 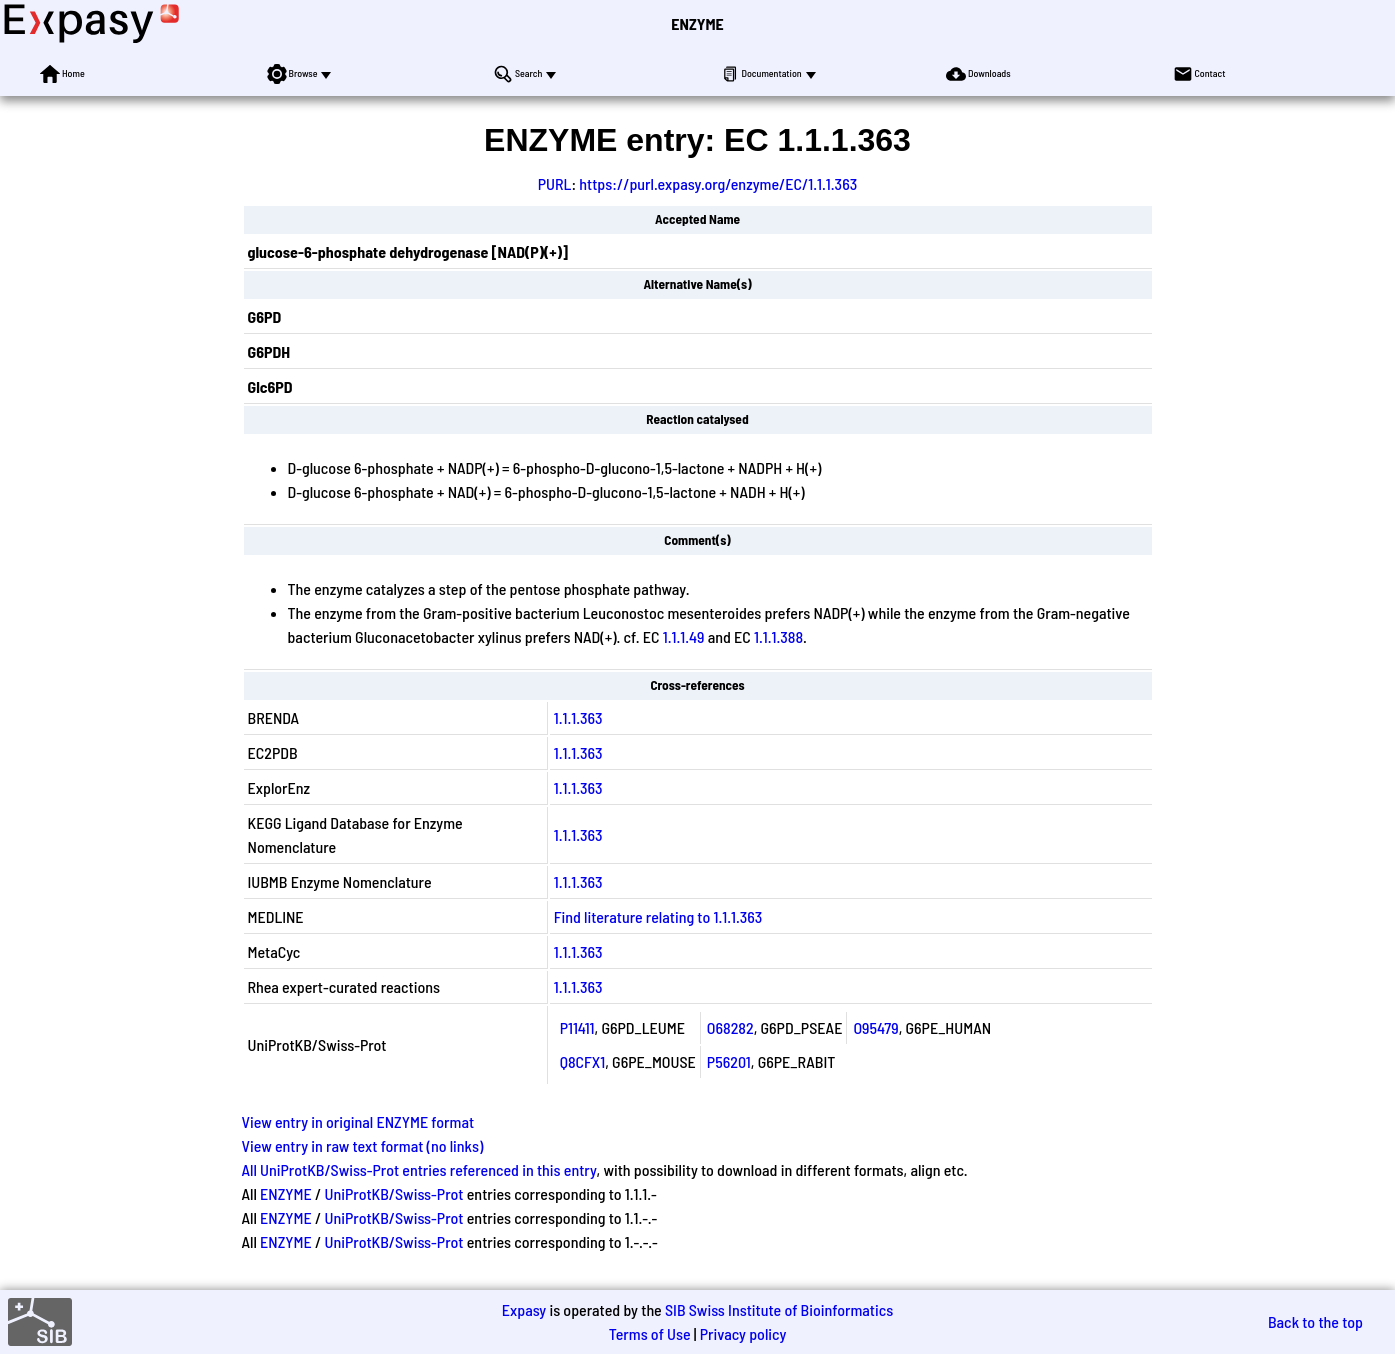 What do you see at coordinates (524, 1309) in the screenshot?
I see `Expasy` at bounding box center [524, 1309].